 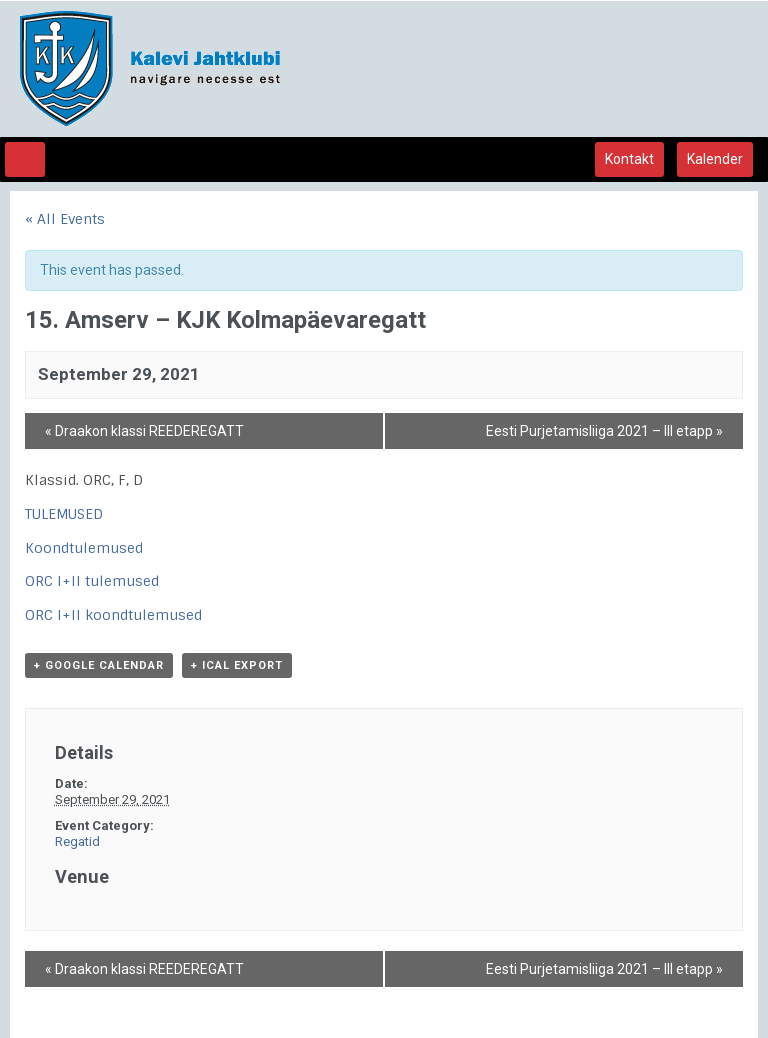 I want to click on Regatid, so click(x=77, y=841).